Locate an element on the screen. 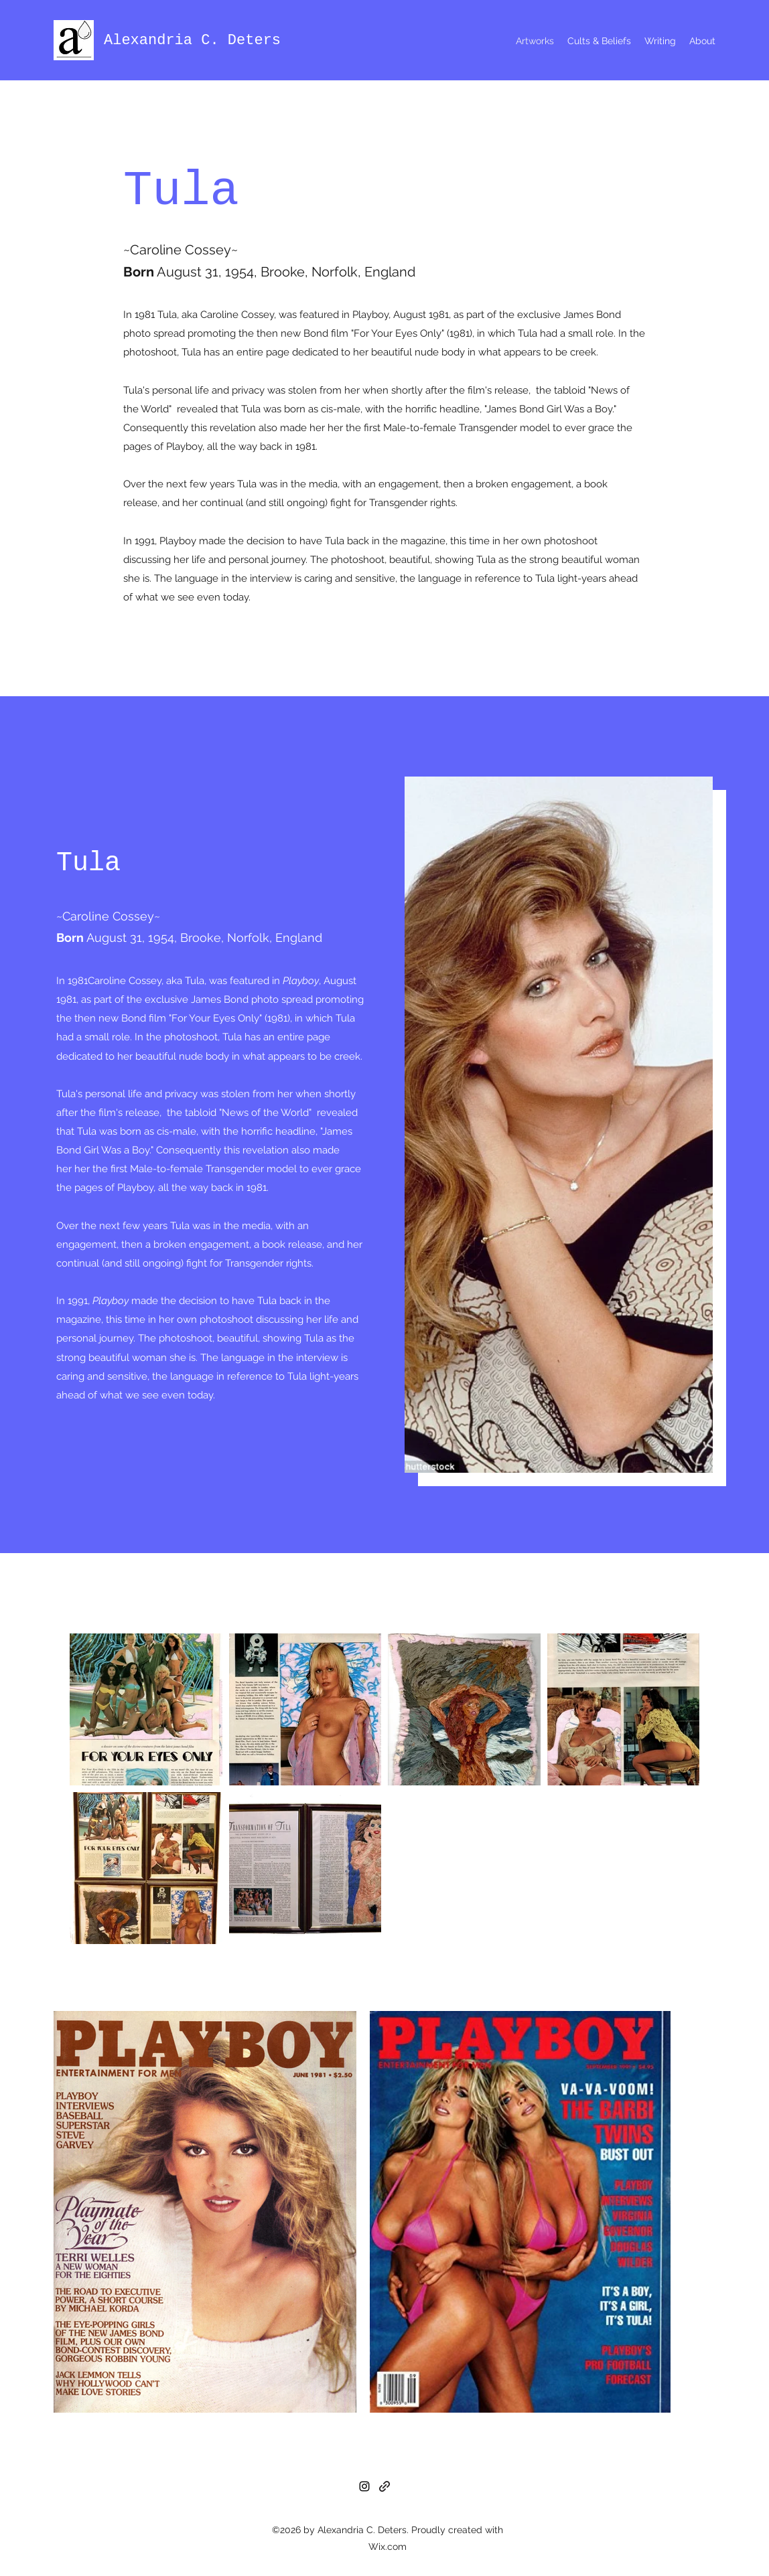 The height and width of the screenshot is (2576, 769). [Instagram] is located at coordinates (364, 2486).